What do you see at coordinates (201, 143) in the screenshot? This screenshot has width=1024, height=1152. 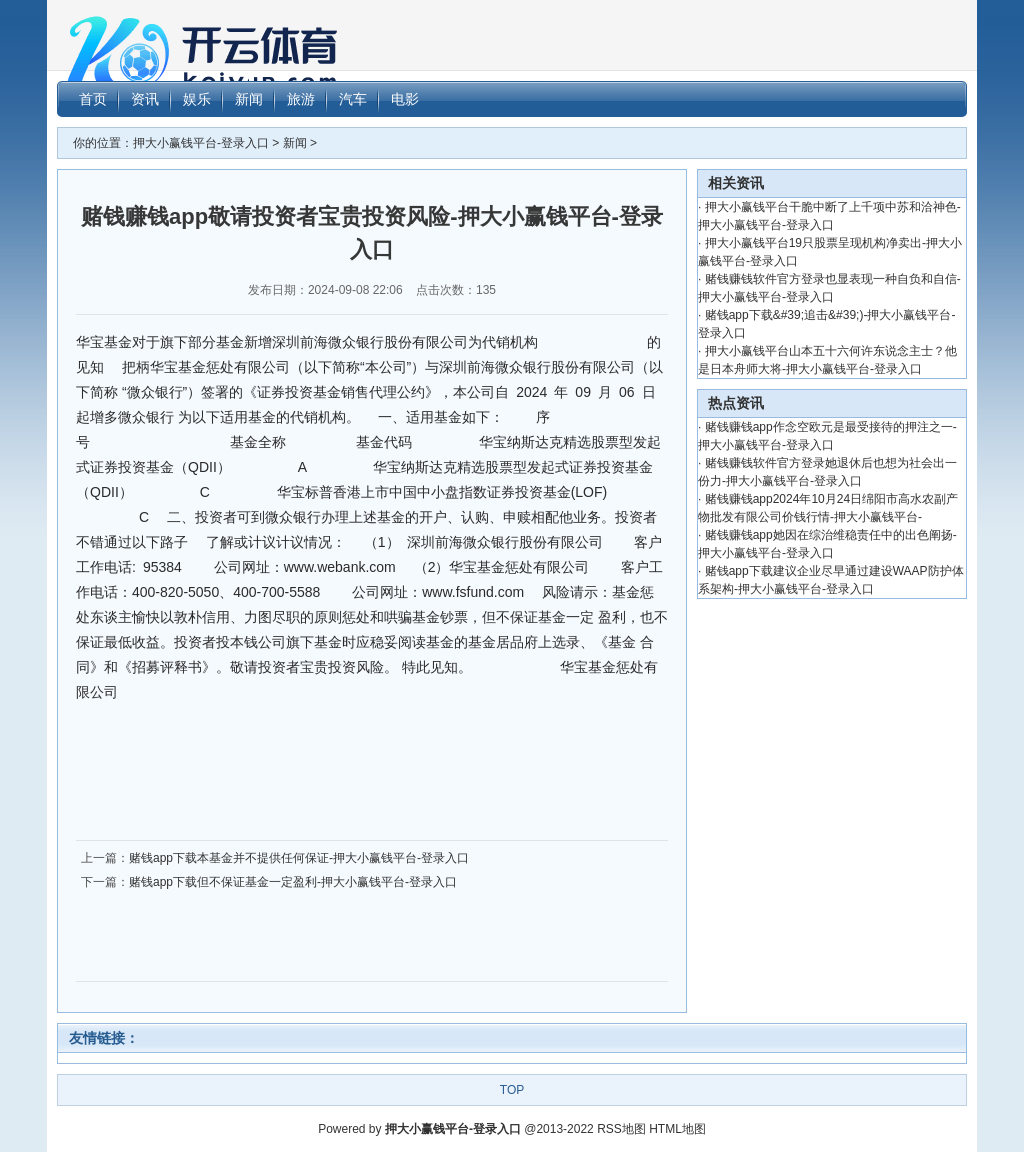 I see `押大小赢钱平台-登录入口` at bounding box center [201, 143].